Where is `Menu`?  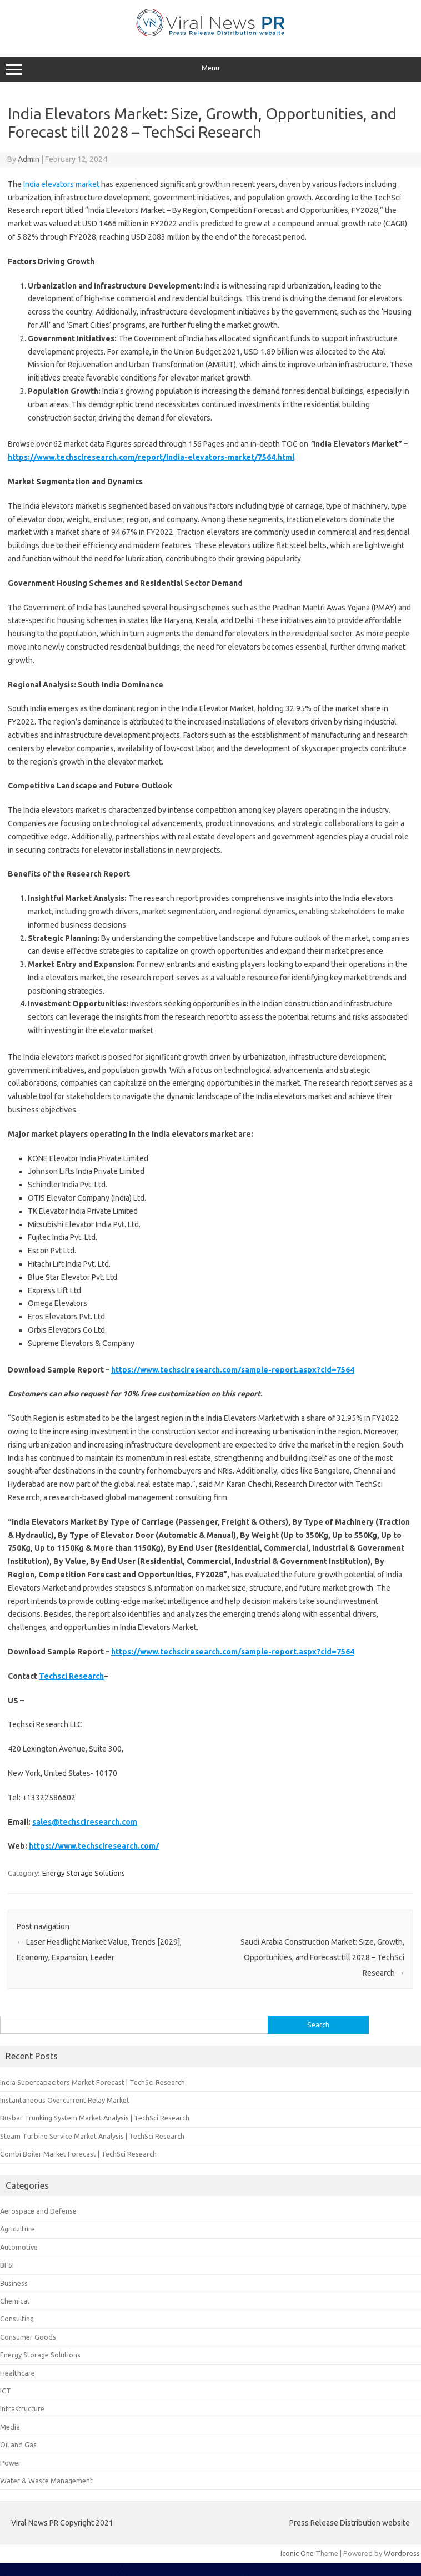
Menu is located at coordinates (210, 69).